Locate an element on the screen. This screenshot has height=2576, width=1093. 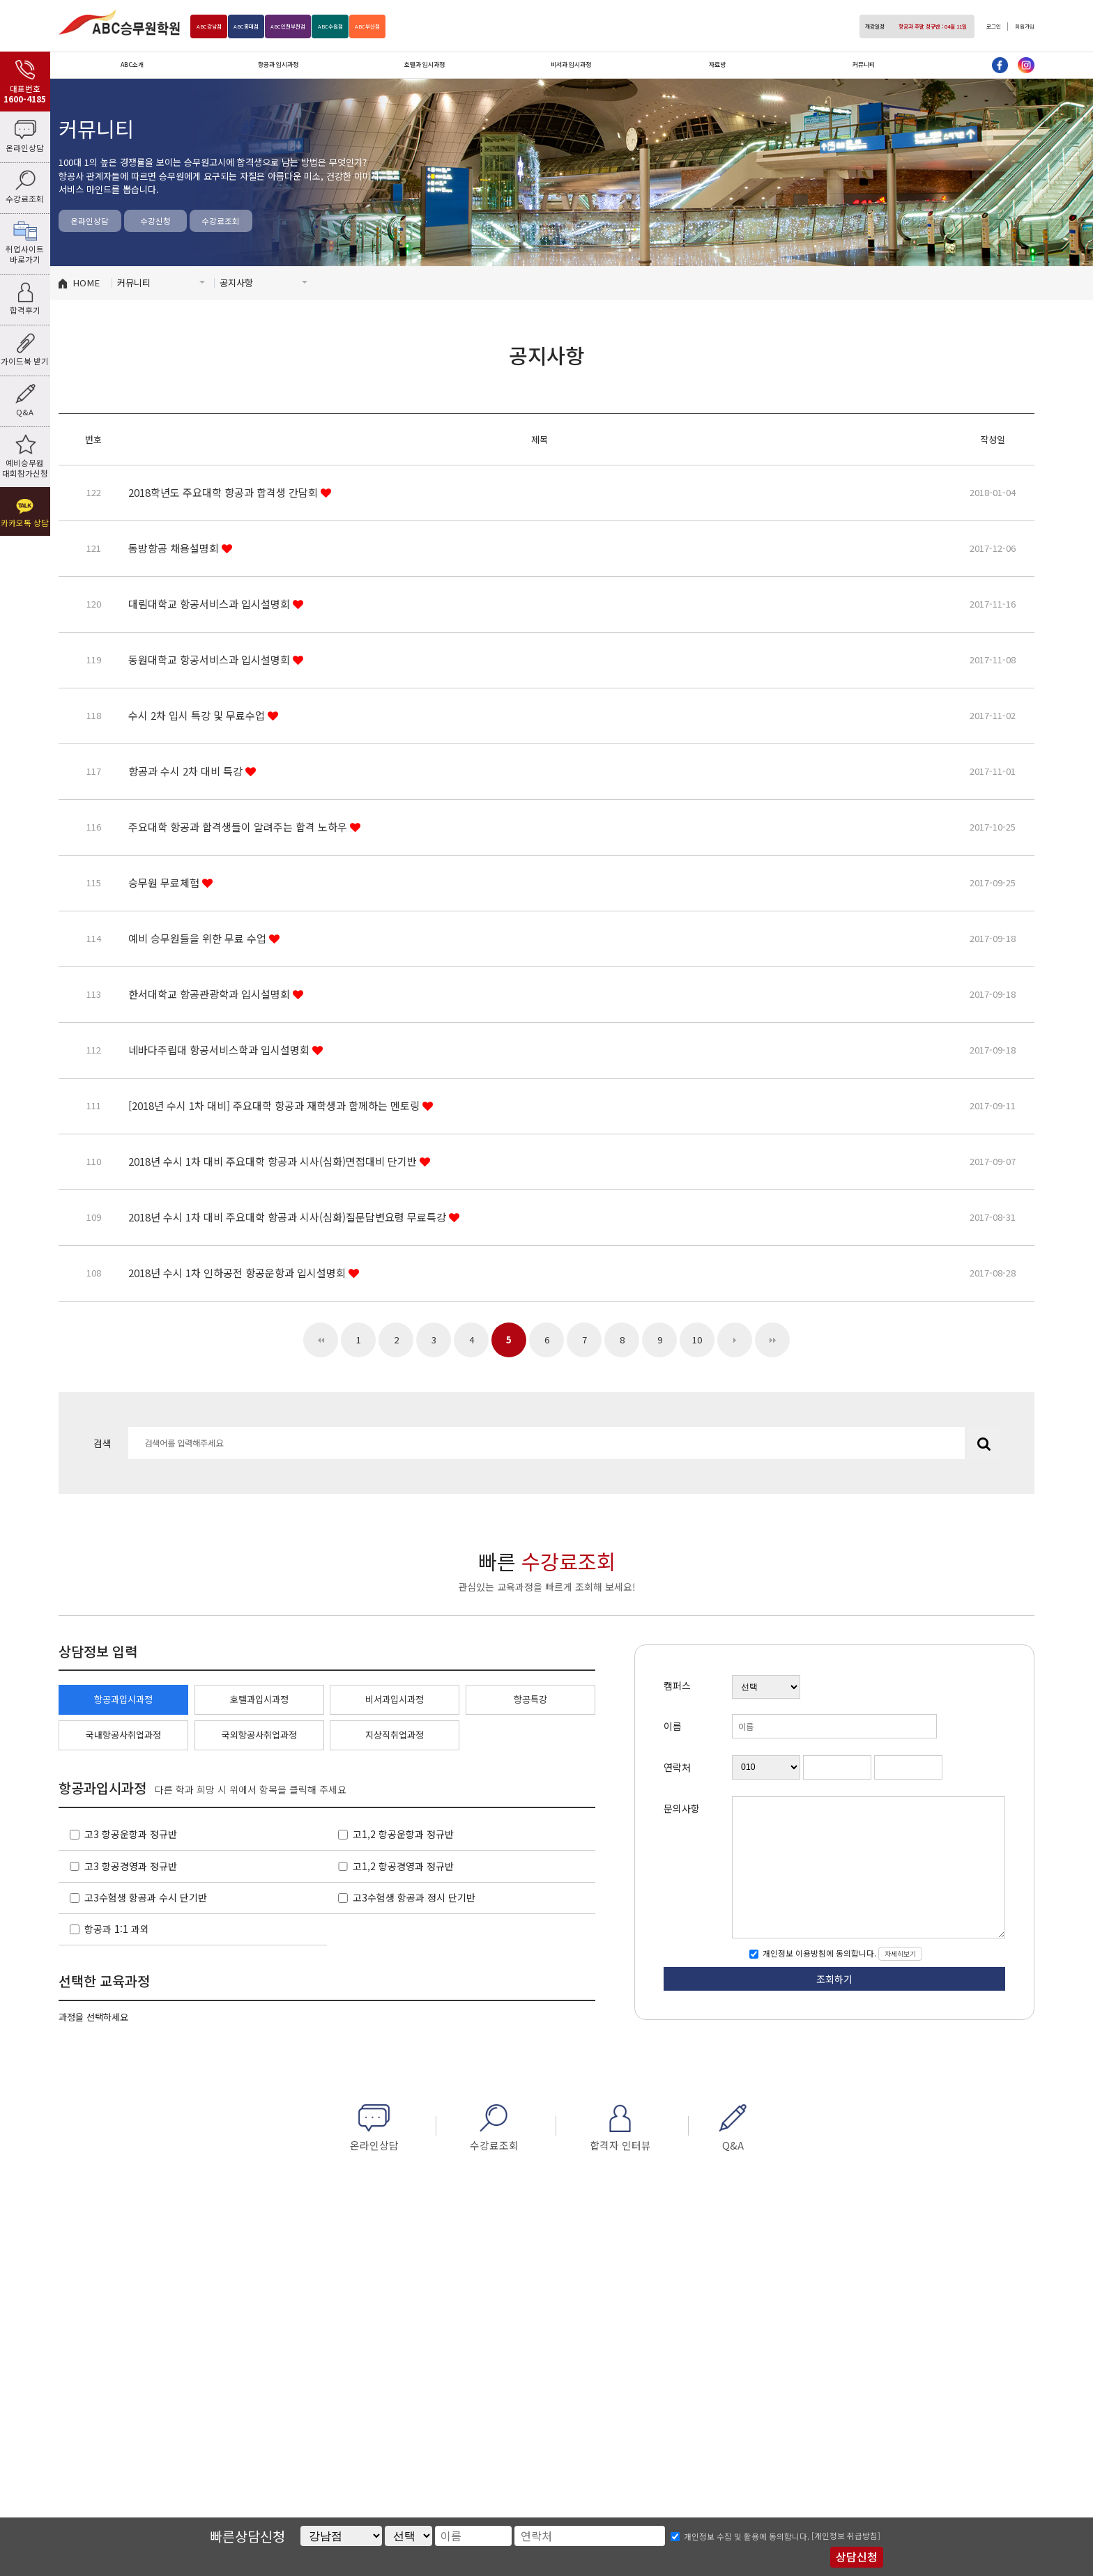
[개인정보 취급방침] is located at coordinates (845, 2535).